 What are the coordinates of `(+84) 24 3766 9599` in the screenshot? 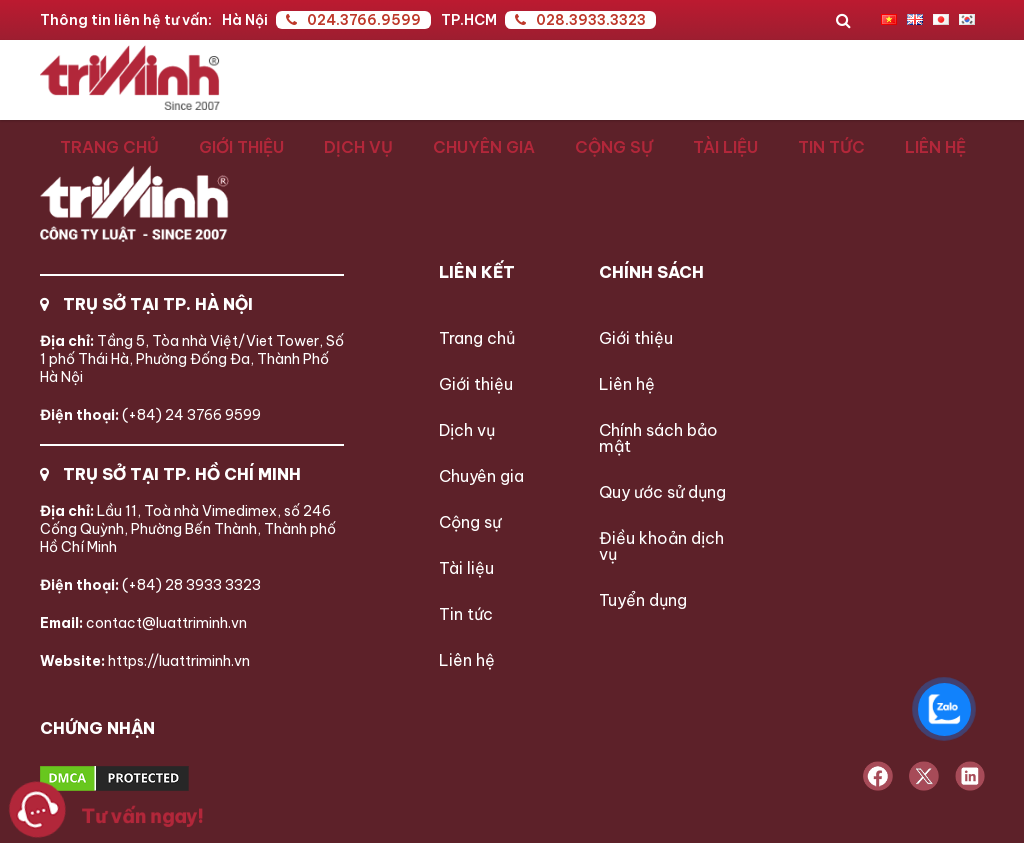 It's located at (150, 415).